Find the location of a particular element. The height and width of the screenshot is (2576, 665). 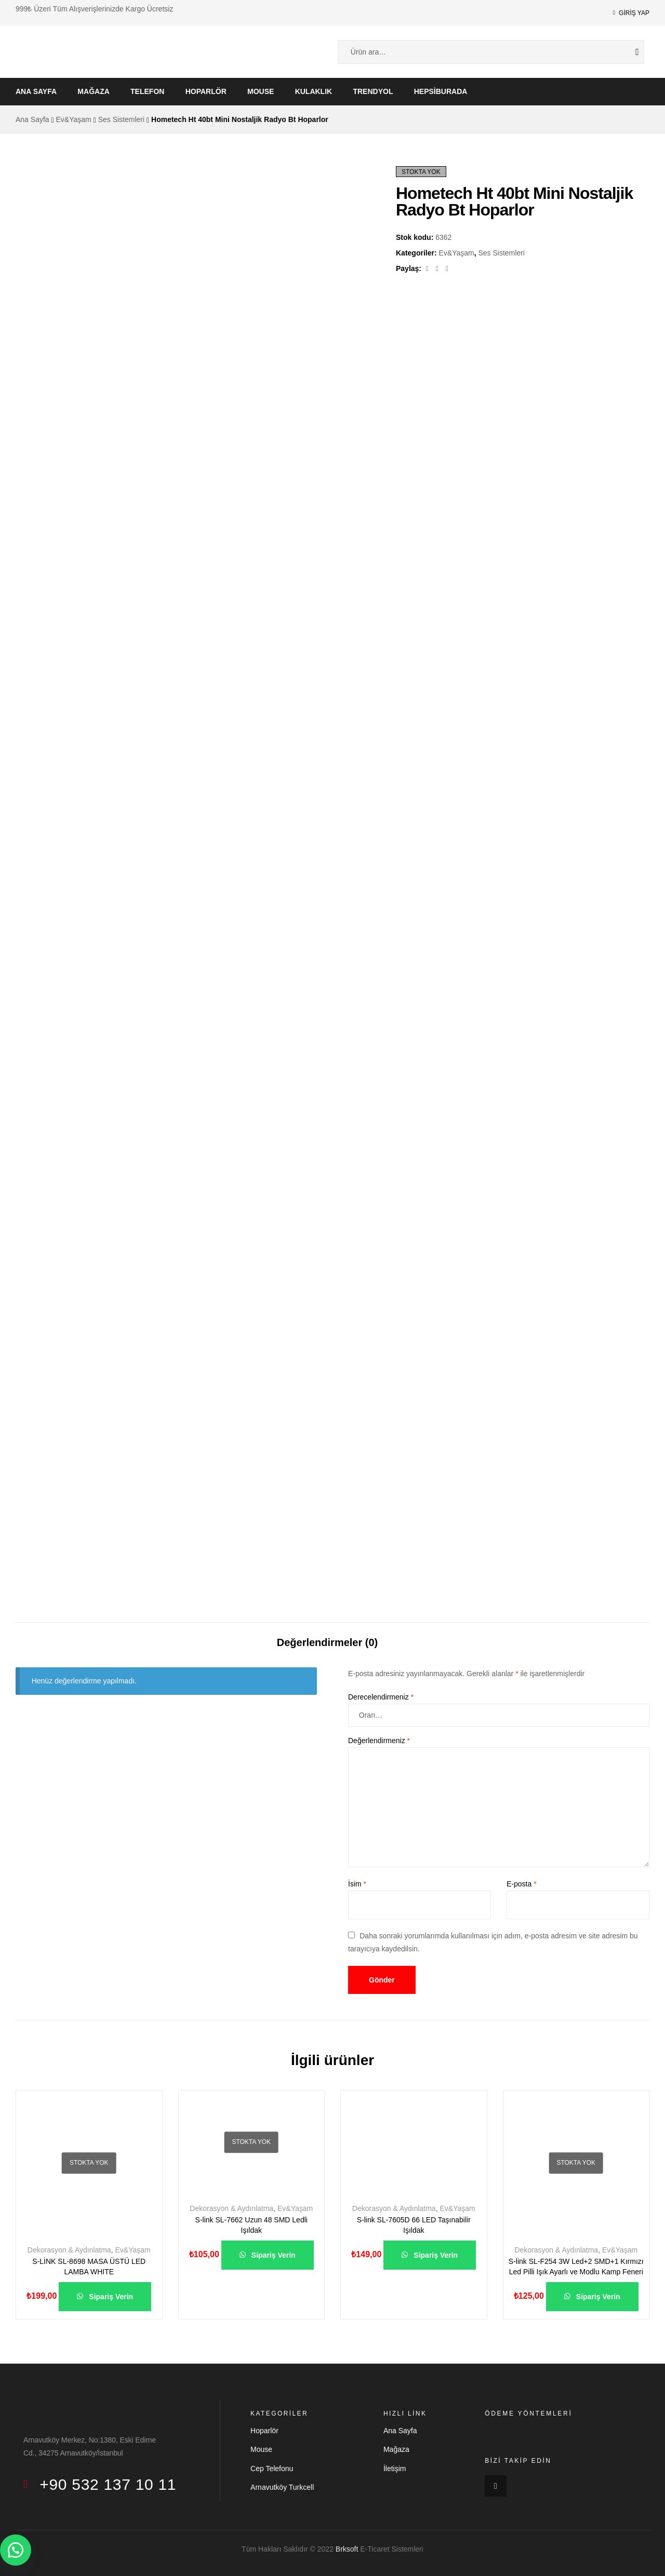

S-LİNK SL-8698 MASA ÜSTÜ LED LAMBA WHITE is located at coordinates (88, 2266).